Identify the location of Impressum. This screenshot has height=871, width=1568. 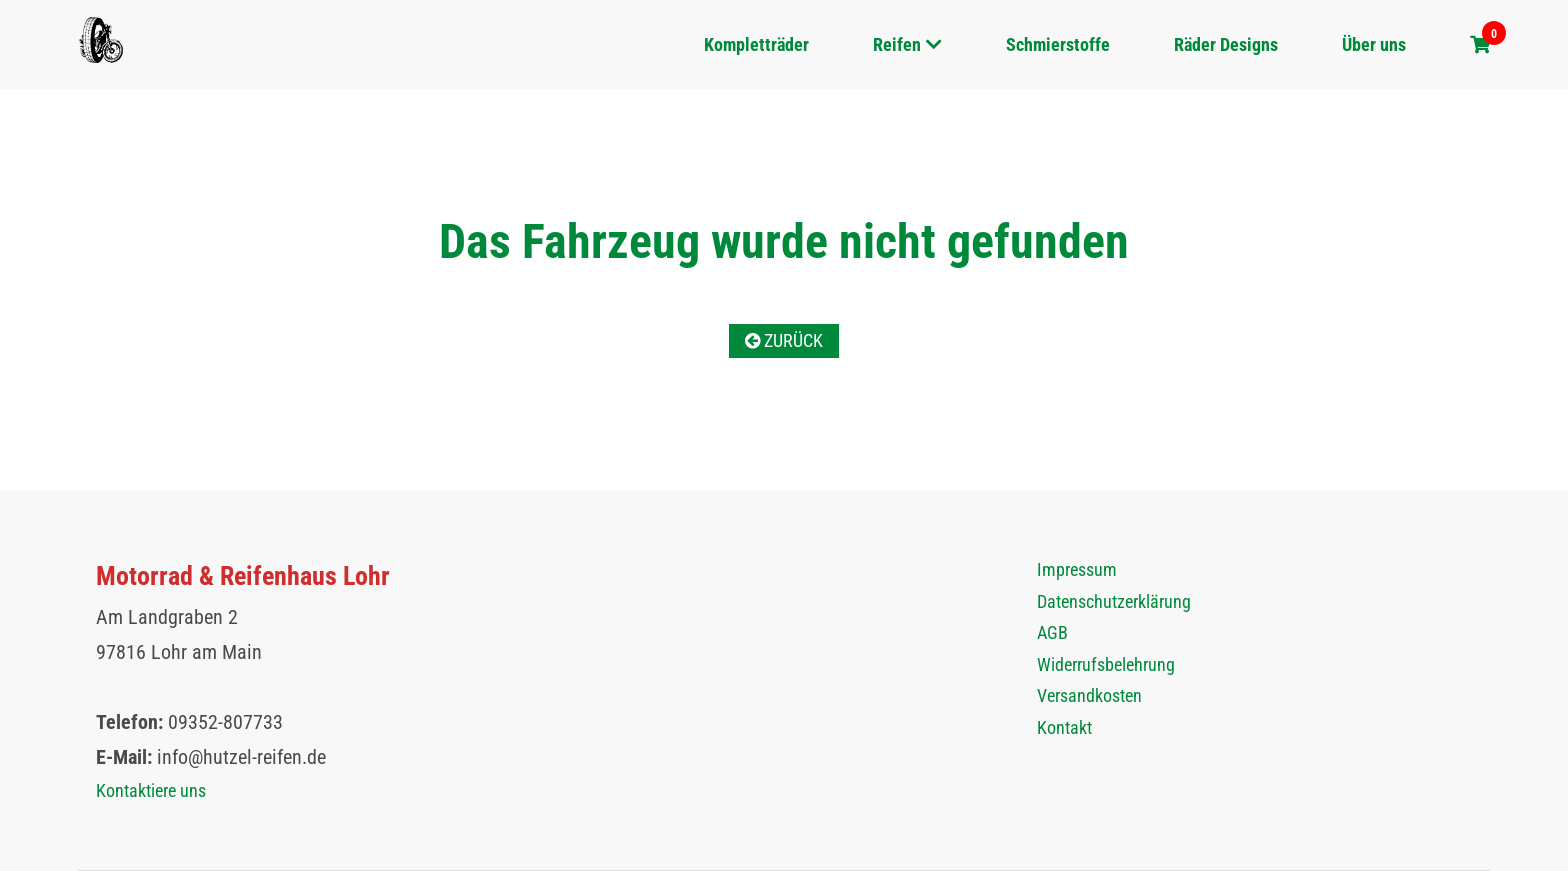
(1077, 569).